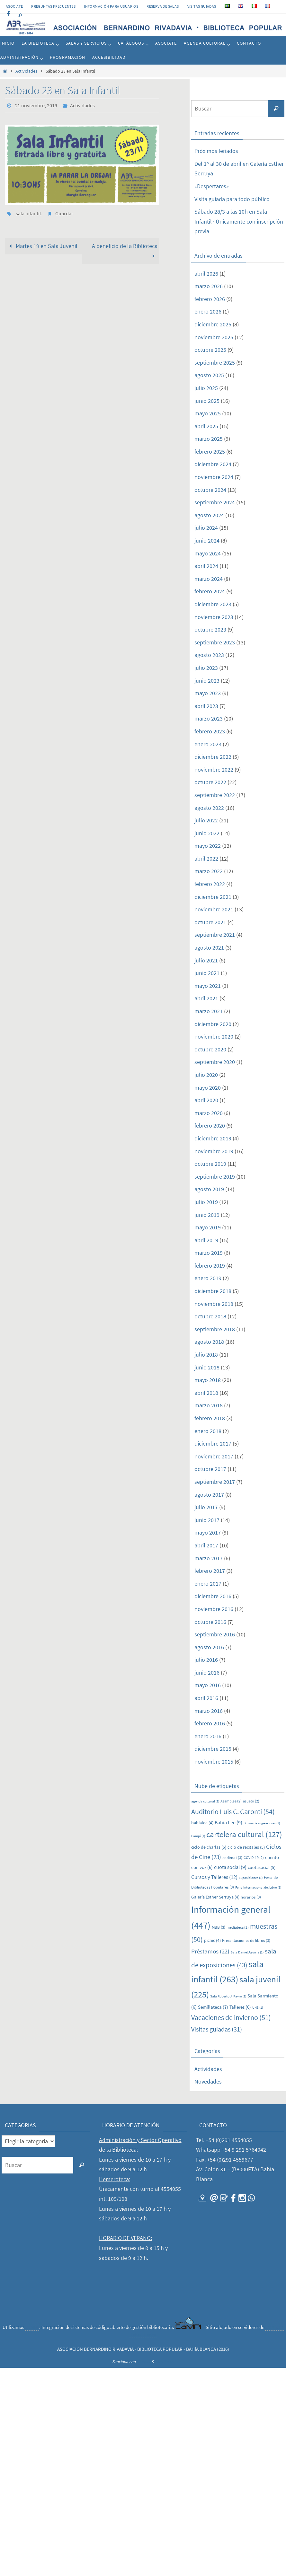 This screenshot has height=2576, width=286. Describe the element at coordinates (238, 221) in the screenshot. I see `Sábado 28/3 a las 10h en Sala Infantil · Únicamente con inscripción previa` at that location.